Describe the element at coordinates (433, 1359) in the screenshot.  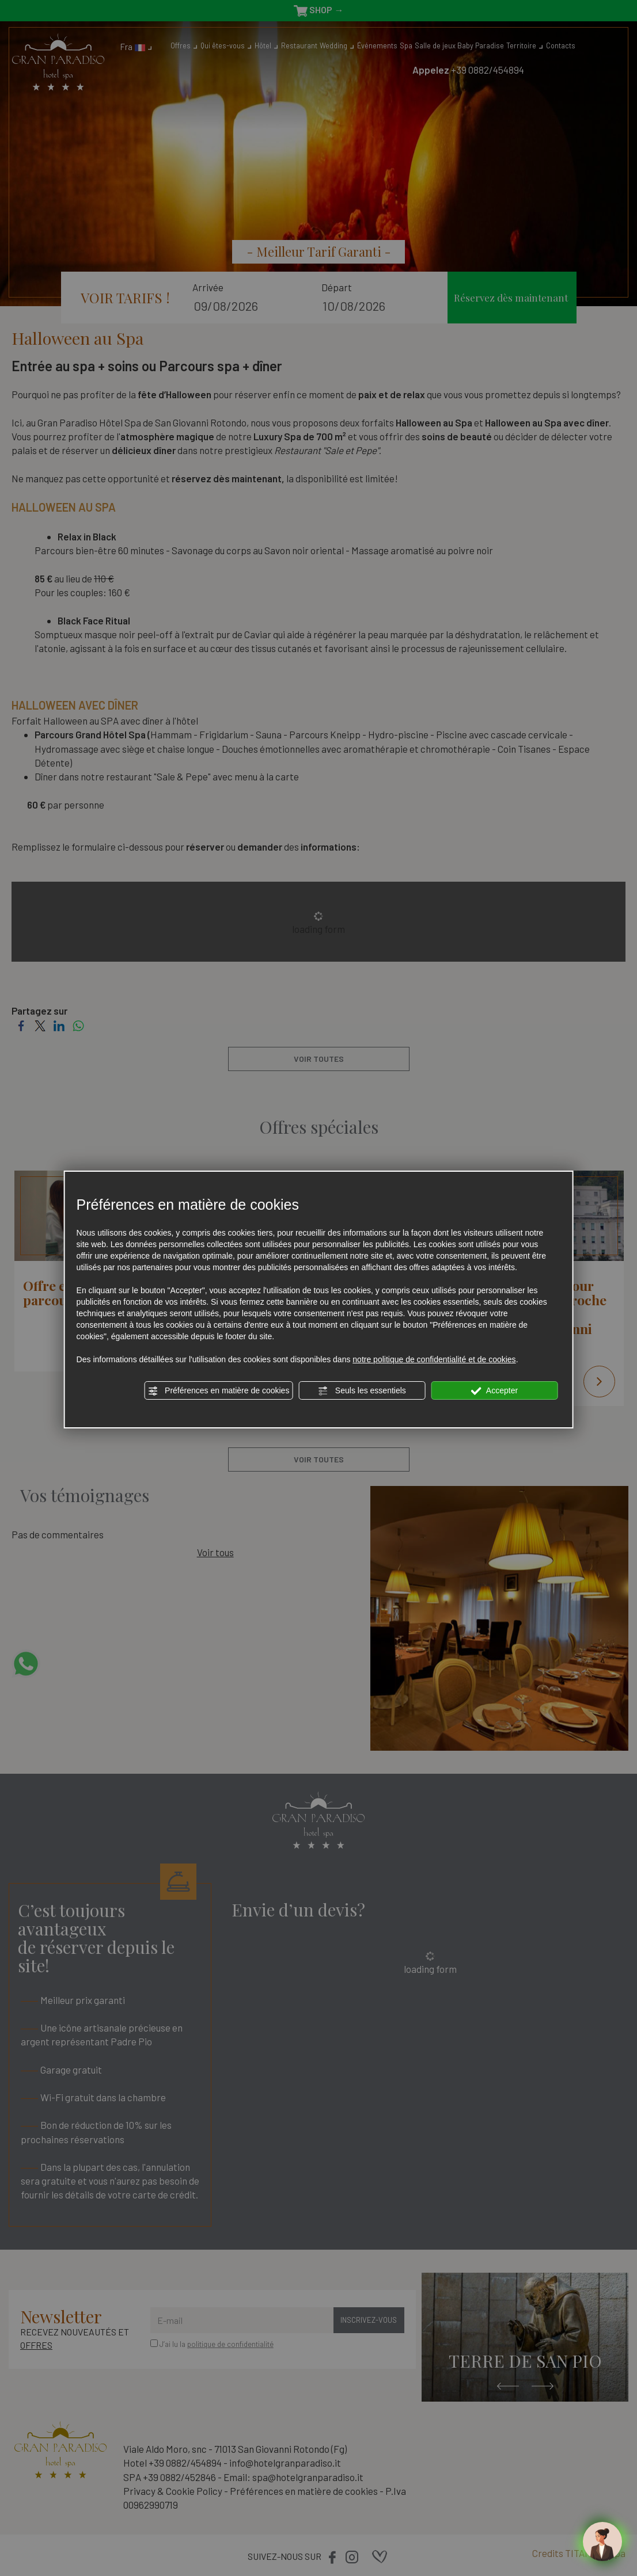
I see `notre politique de confidentialité et de cookies` at that location.